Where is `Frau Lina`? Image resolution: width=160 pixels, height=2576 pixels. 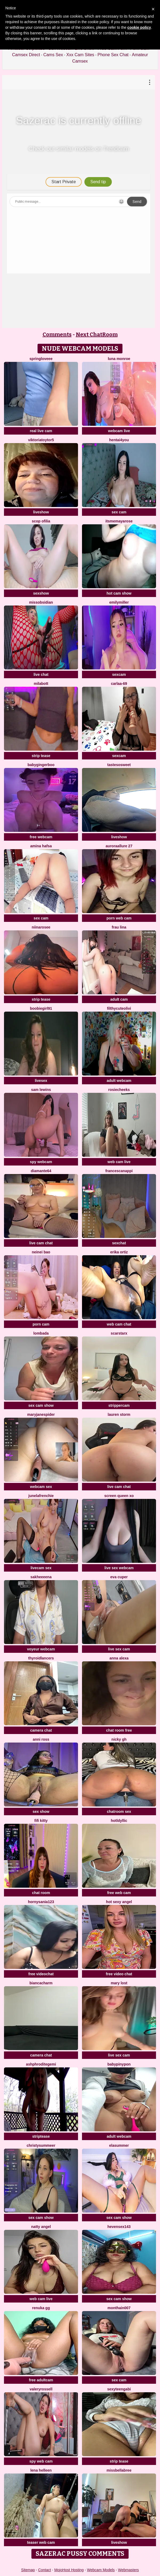
Frau Lina is located at coordinates (119, 927).